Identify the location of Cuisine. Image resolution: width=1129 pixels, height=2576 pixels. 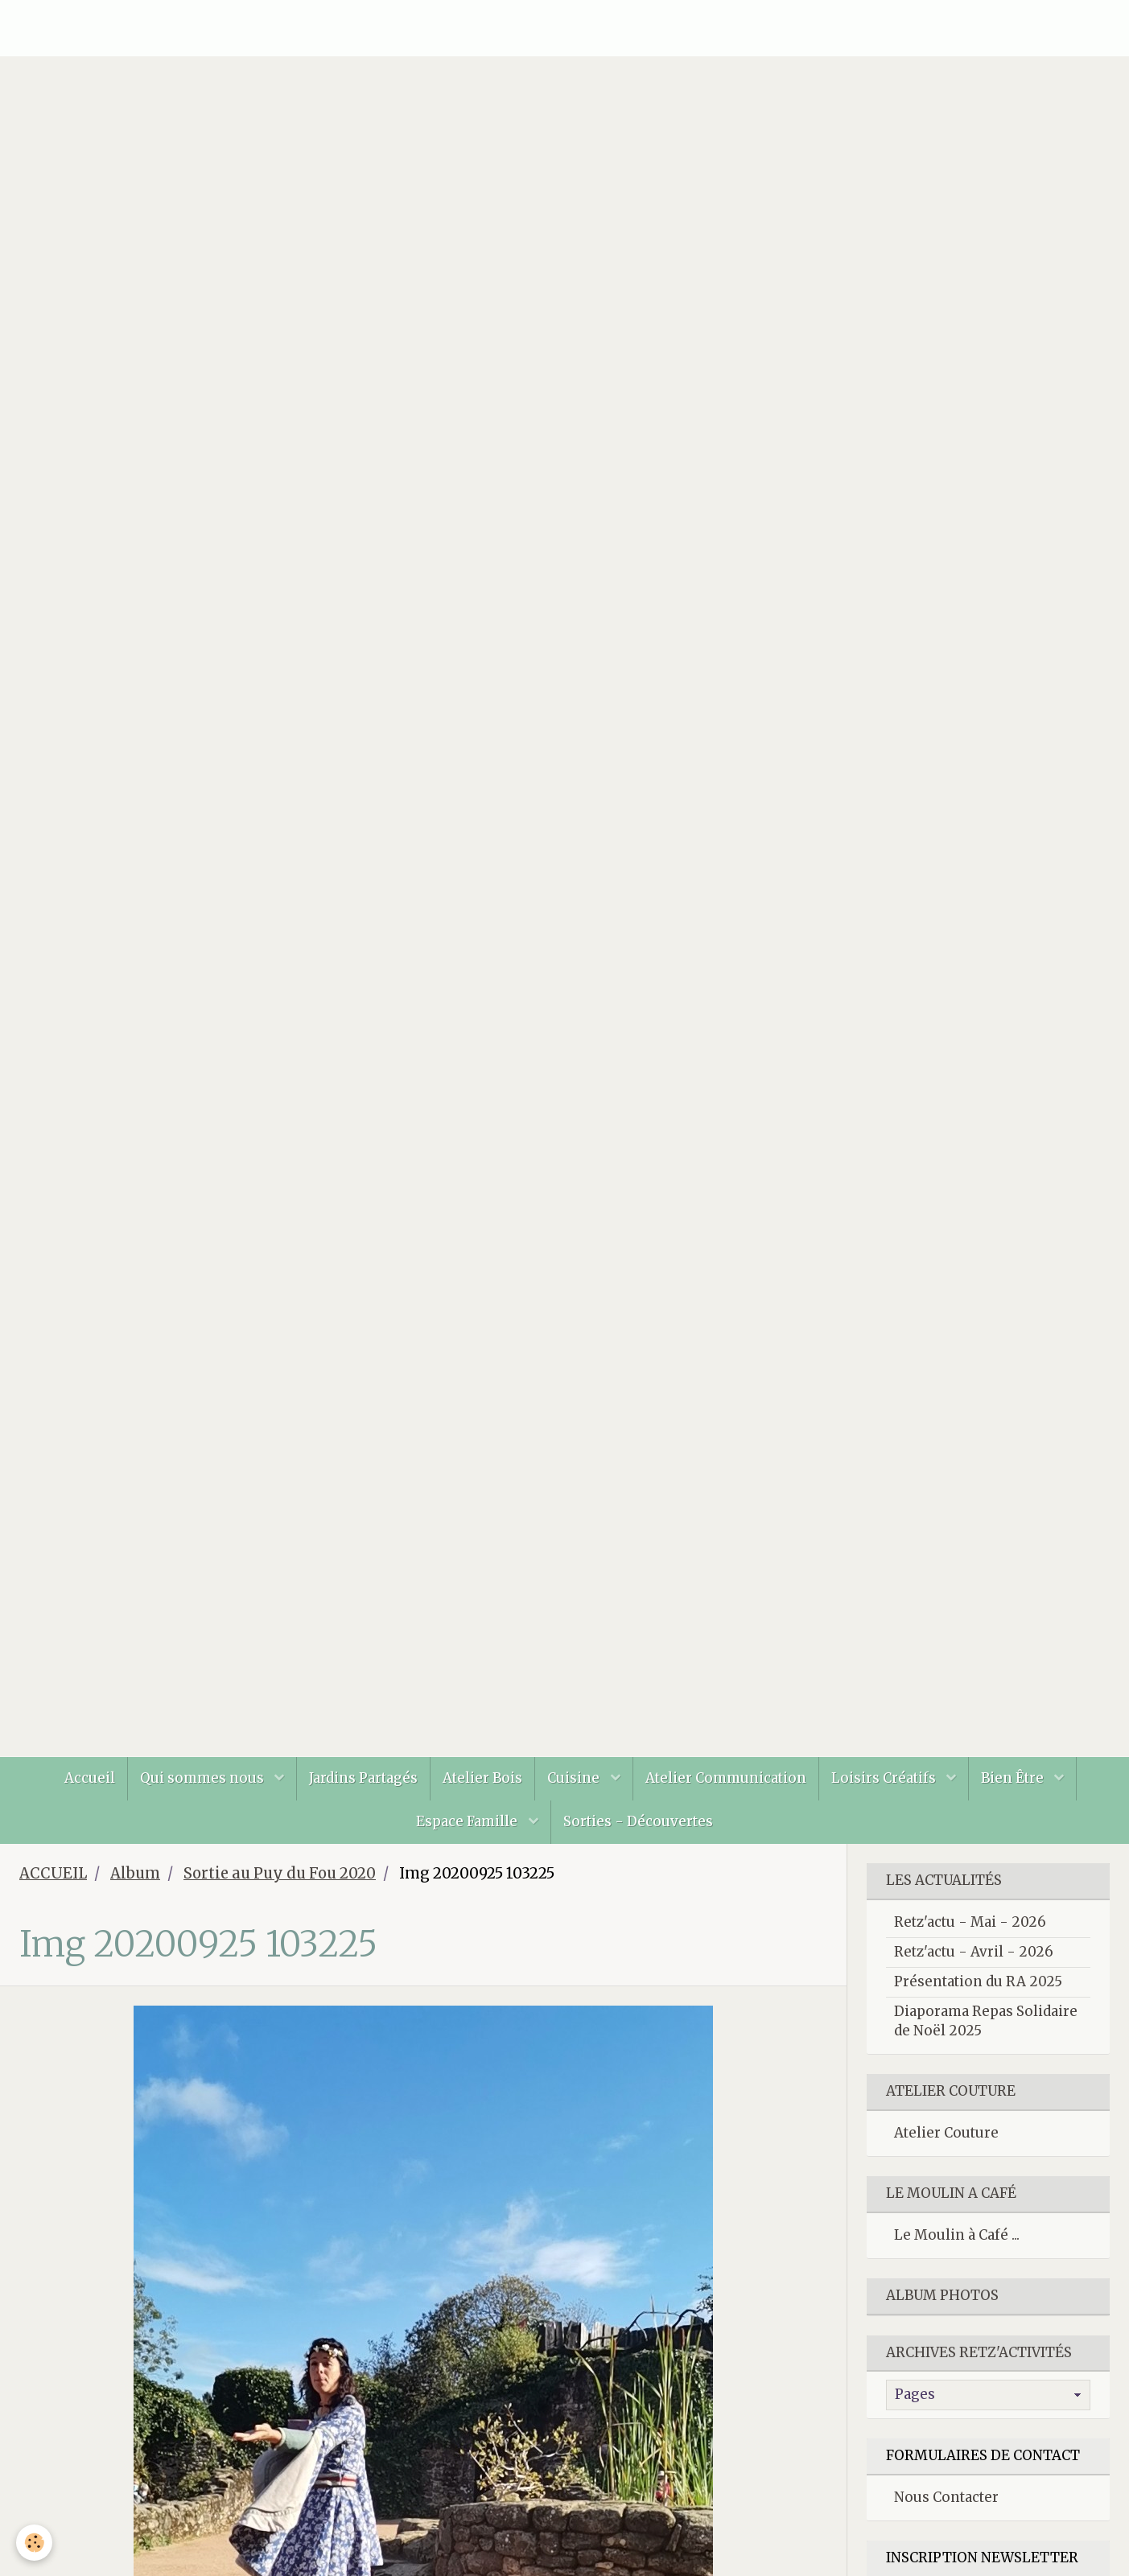
(575, 1778).